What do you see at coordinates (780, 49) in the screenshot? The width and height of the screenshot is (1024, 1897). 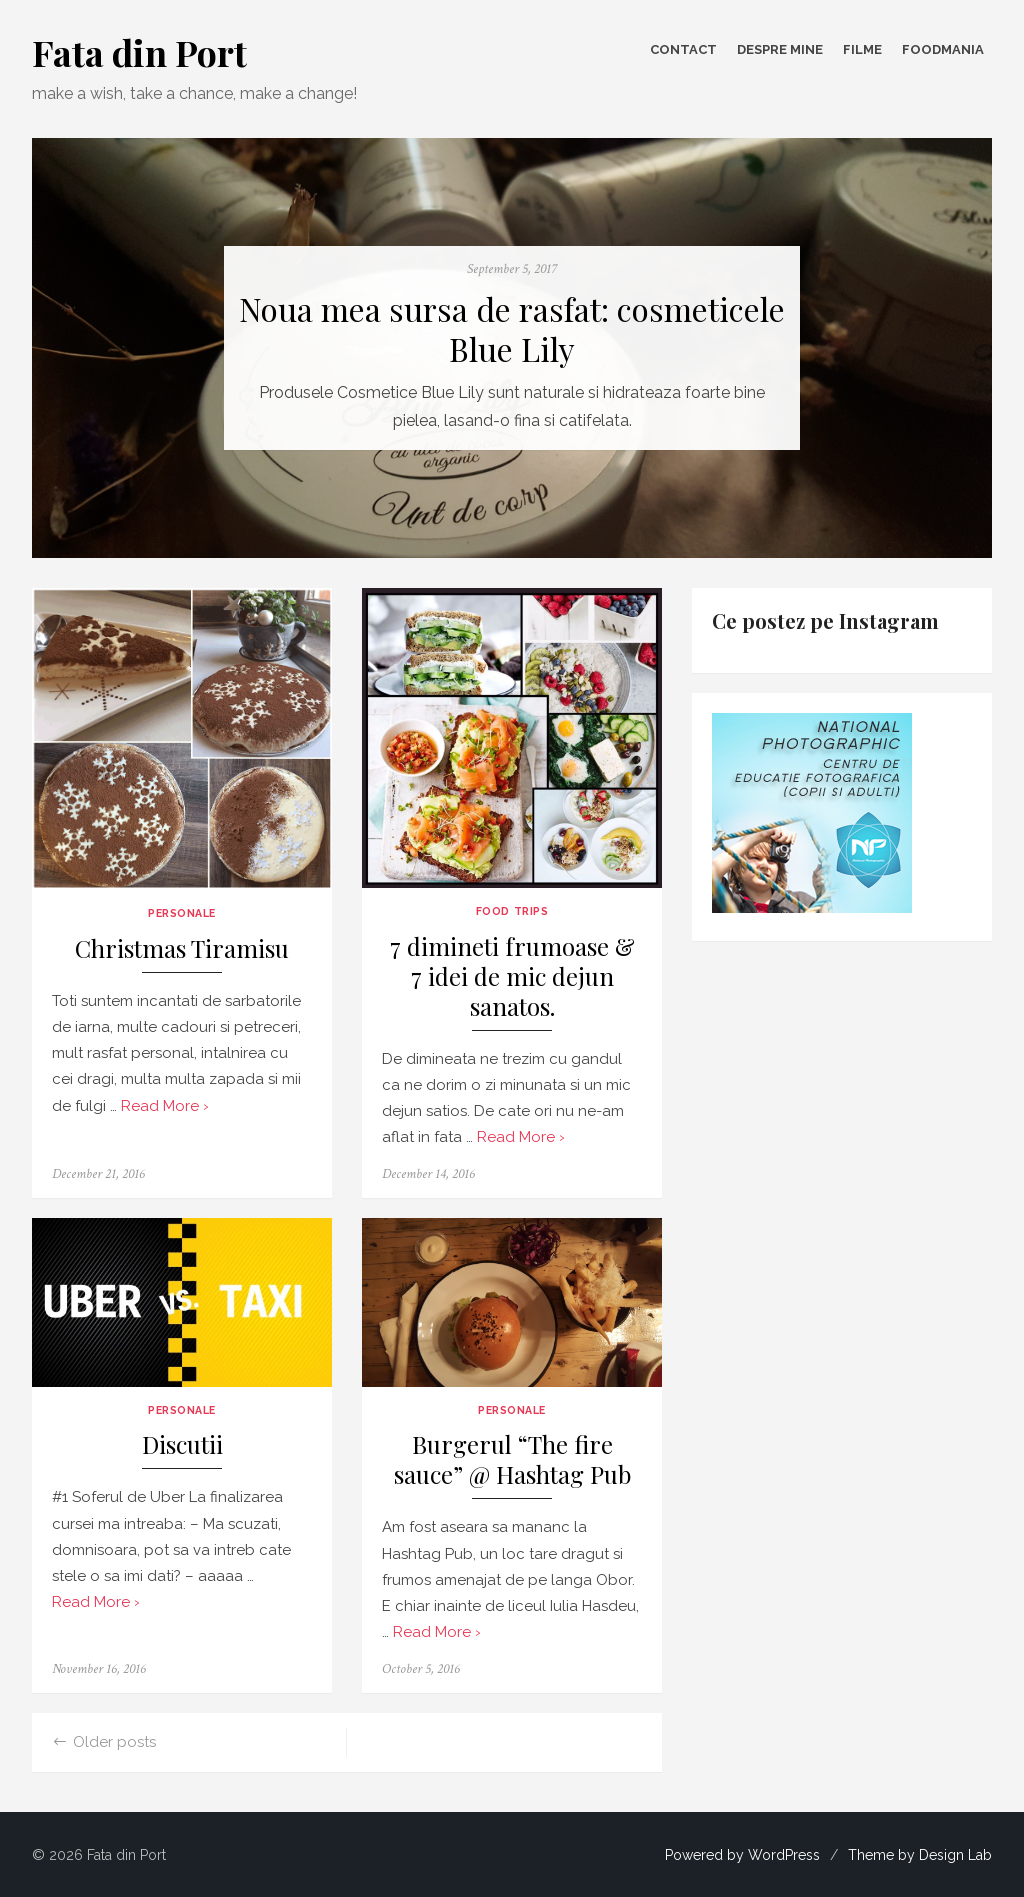 I see `Despre mine` at bounding box center [780, 49].